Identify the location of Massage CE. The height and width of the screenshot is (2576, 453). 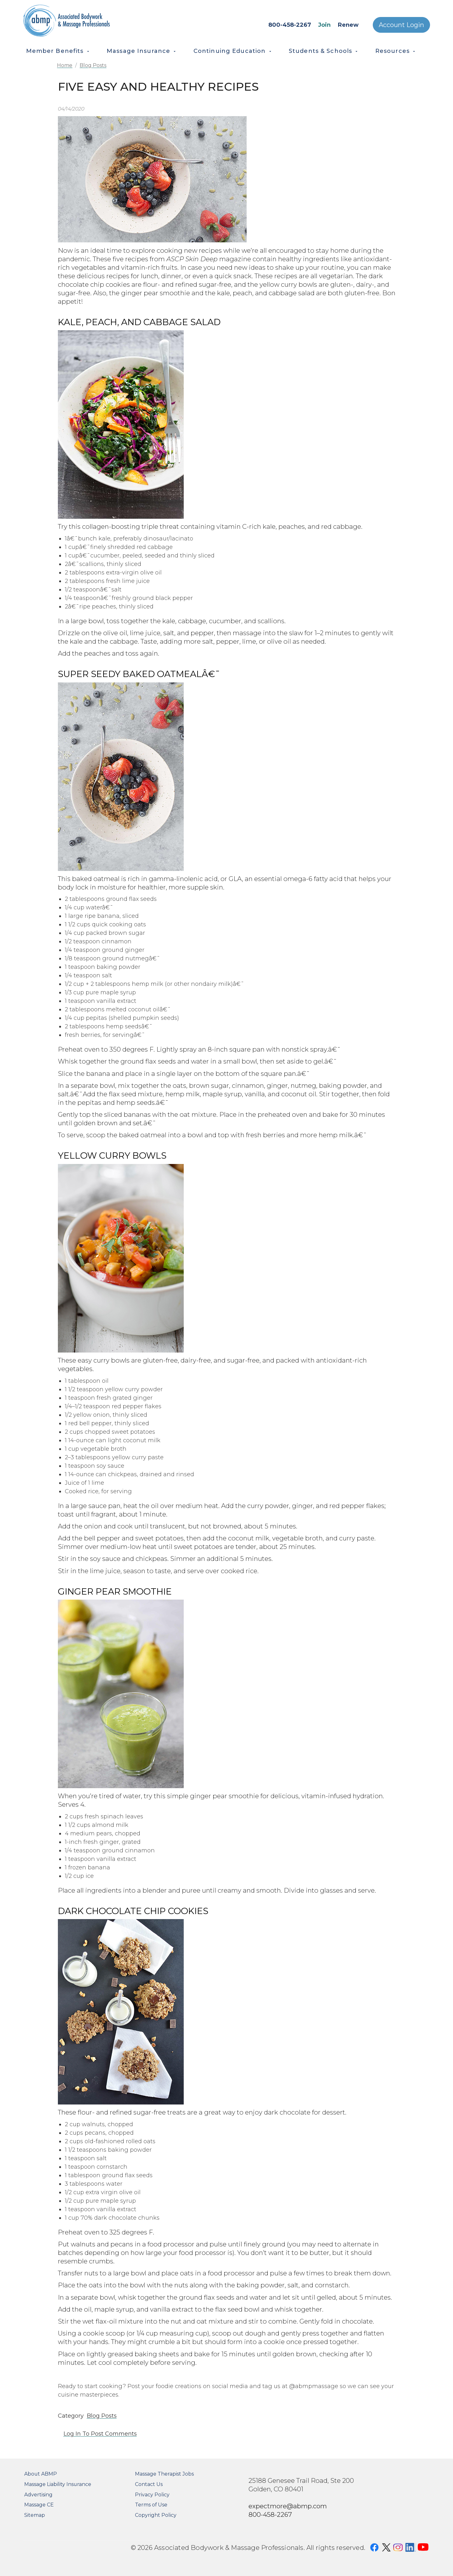
(39, 2505).